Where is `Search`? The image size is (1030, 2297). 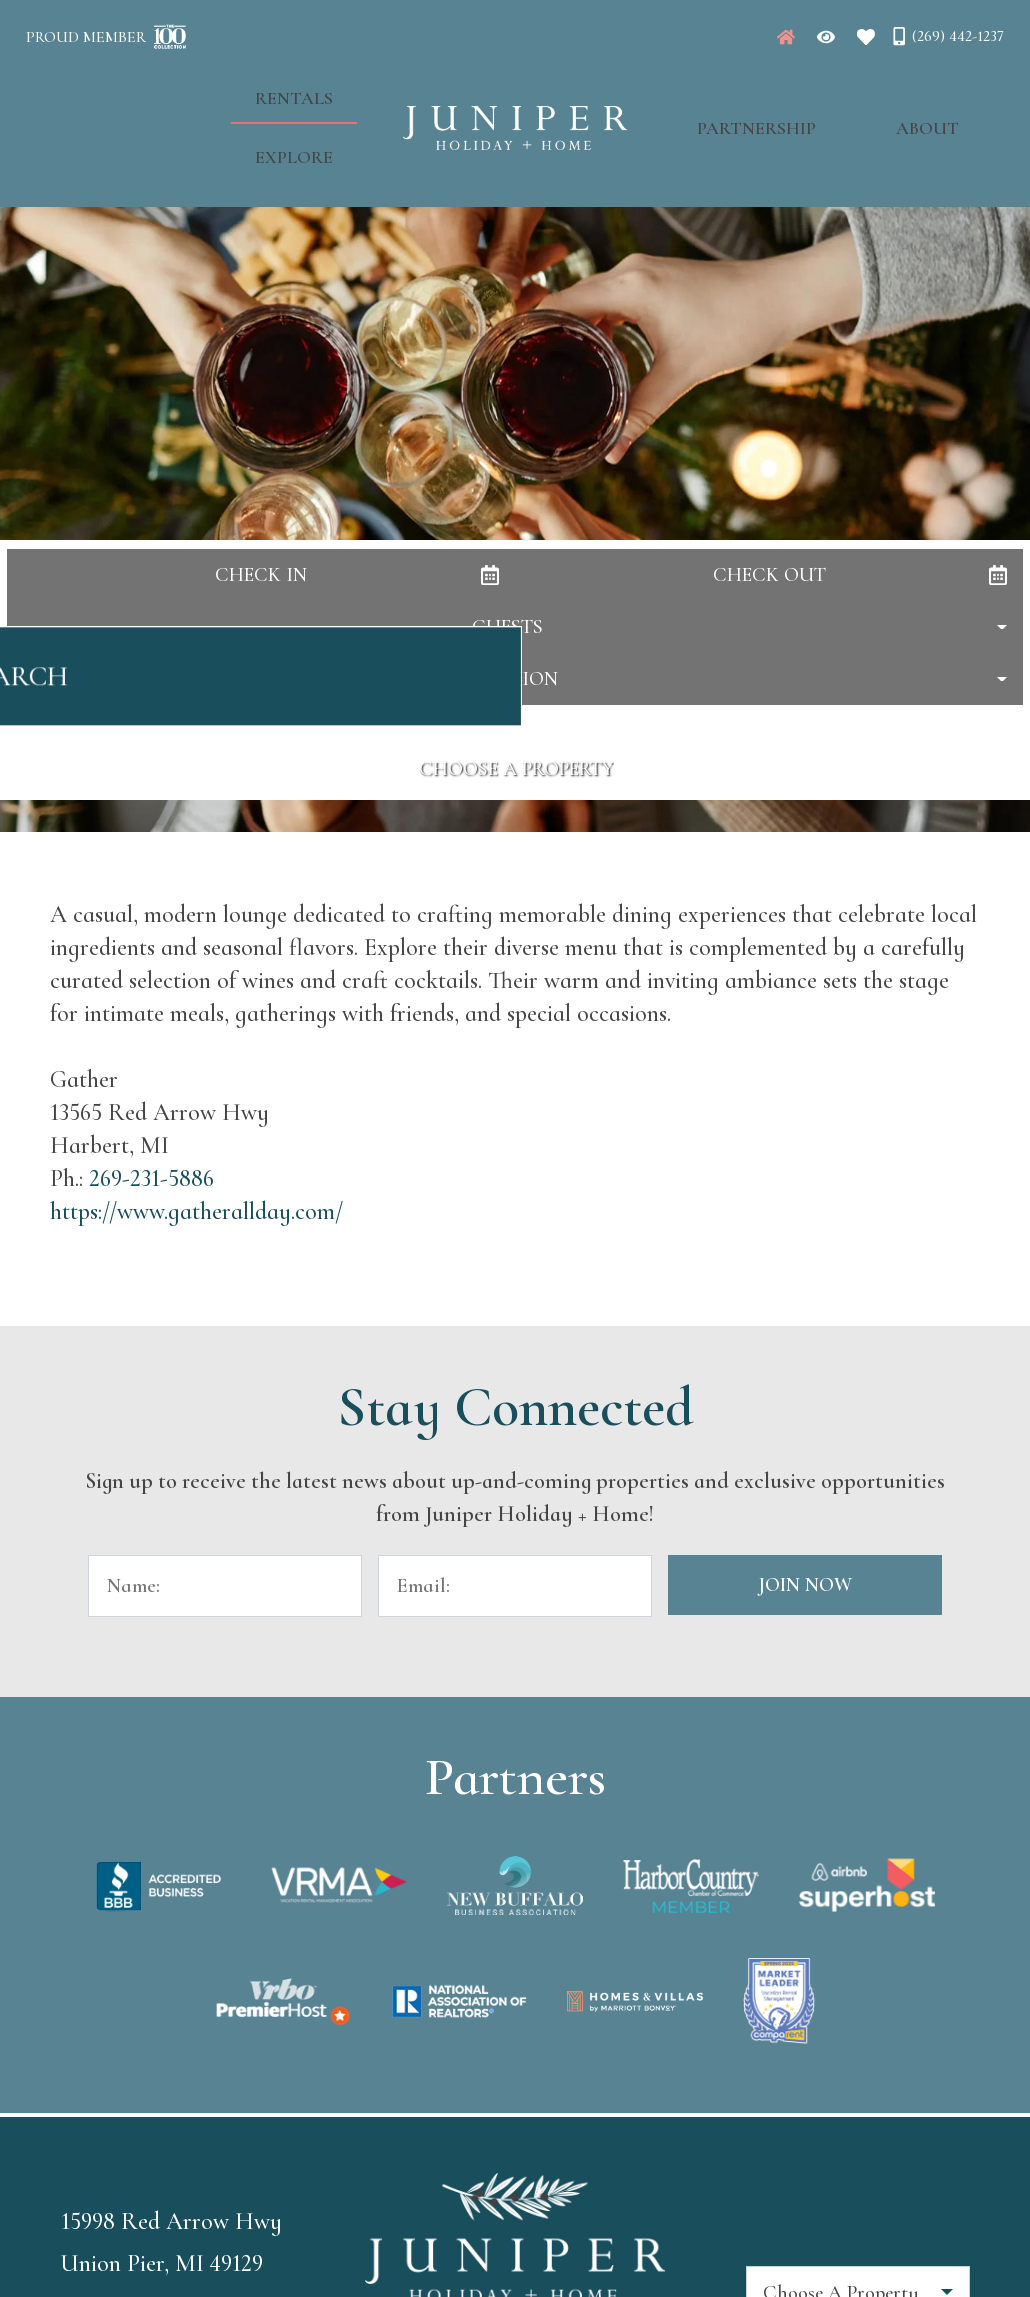 Search is located at coordinates (515, 687).